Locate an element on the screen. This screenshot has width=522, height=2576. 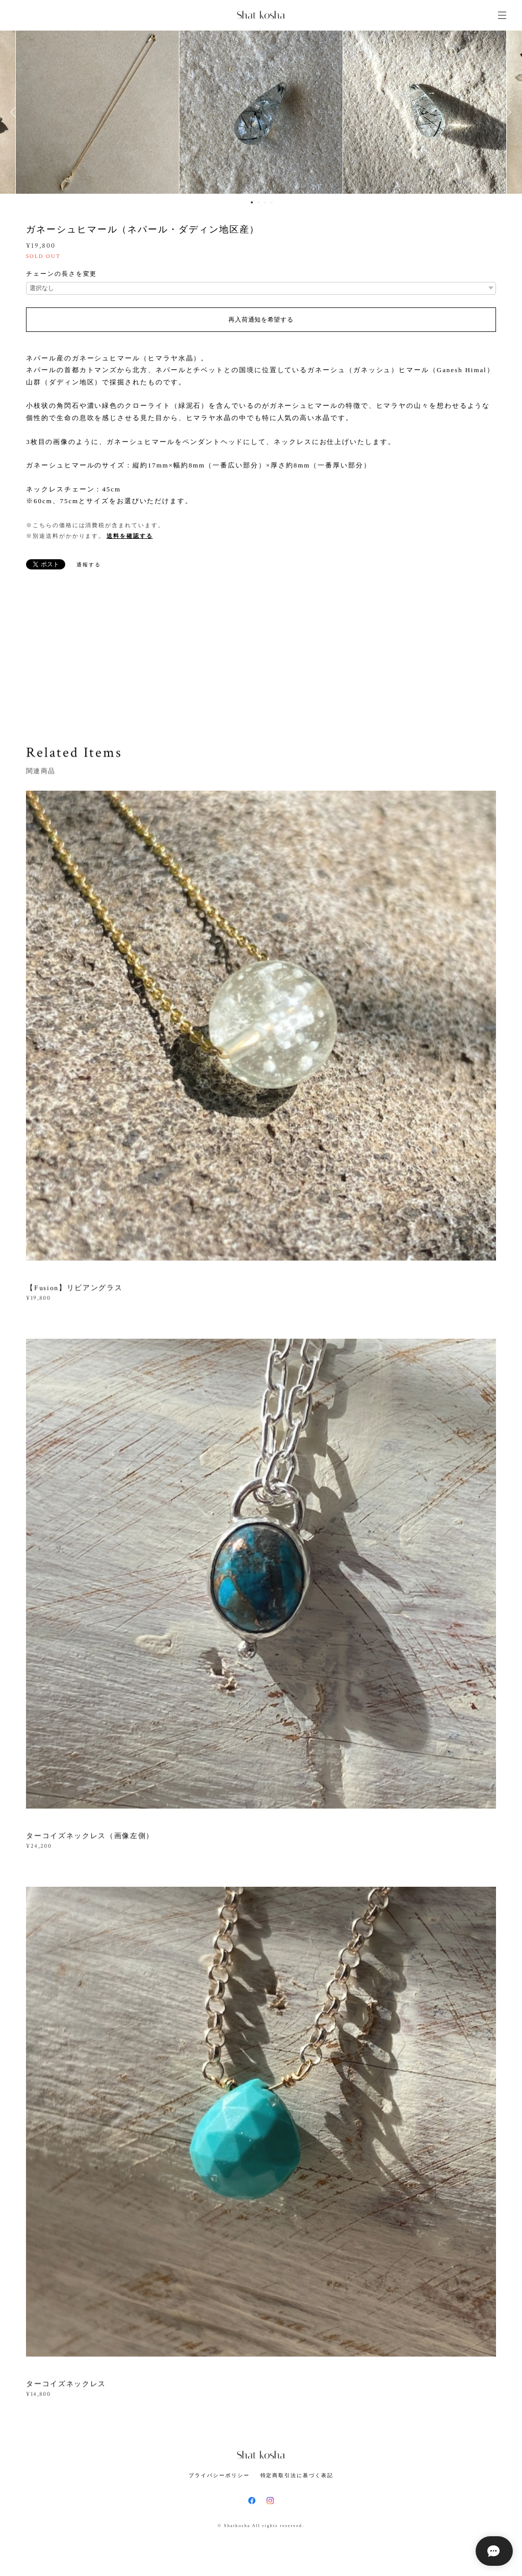
チェーンの長さを変更 is located at coordinates (61, 273).